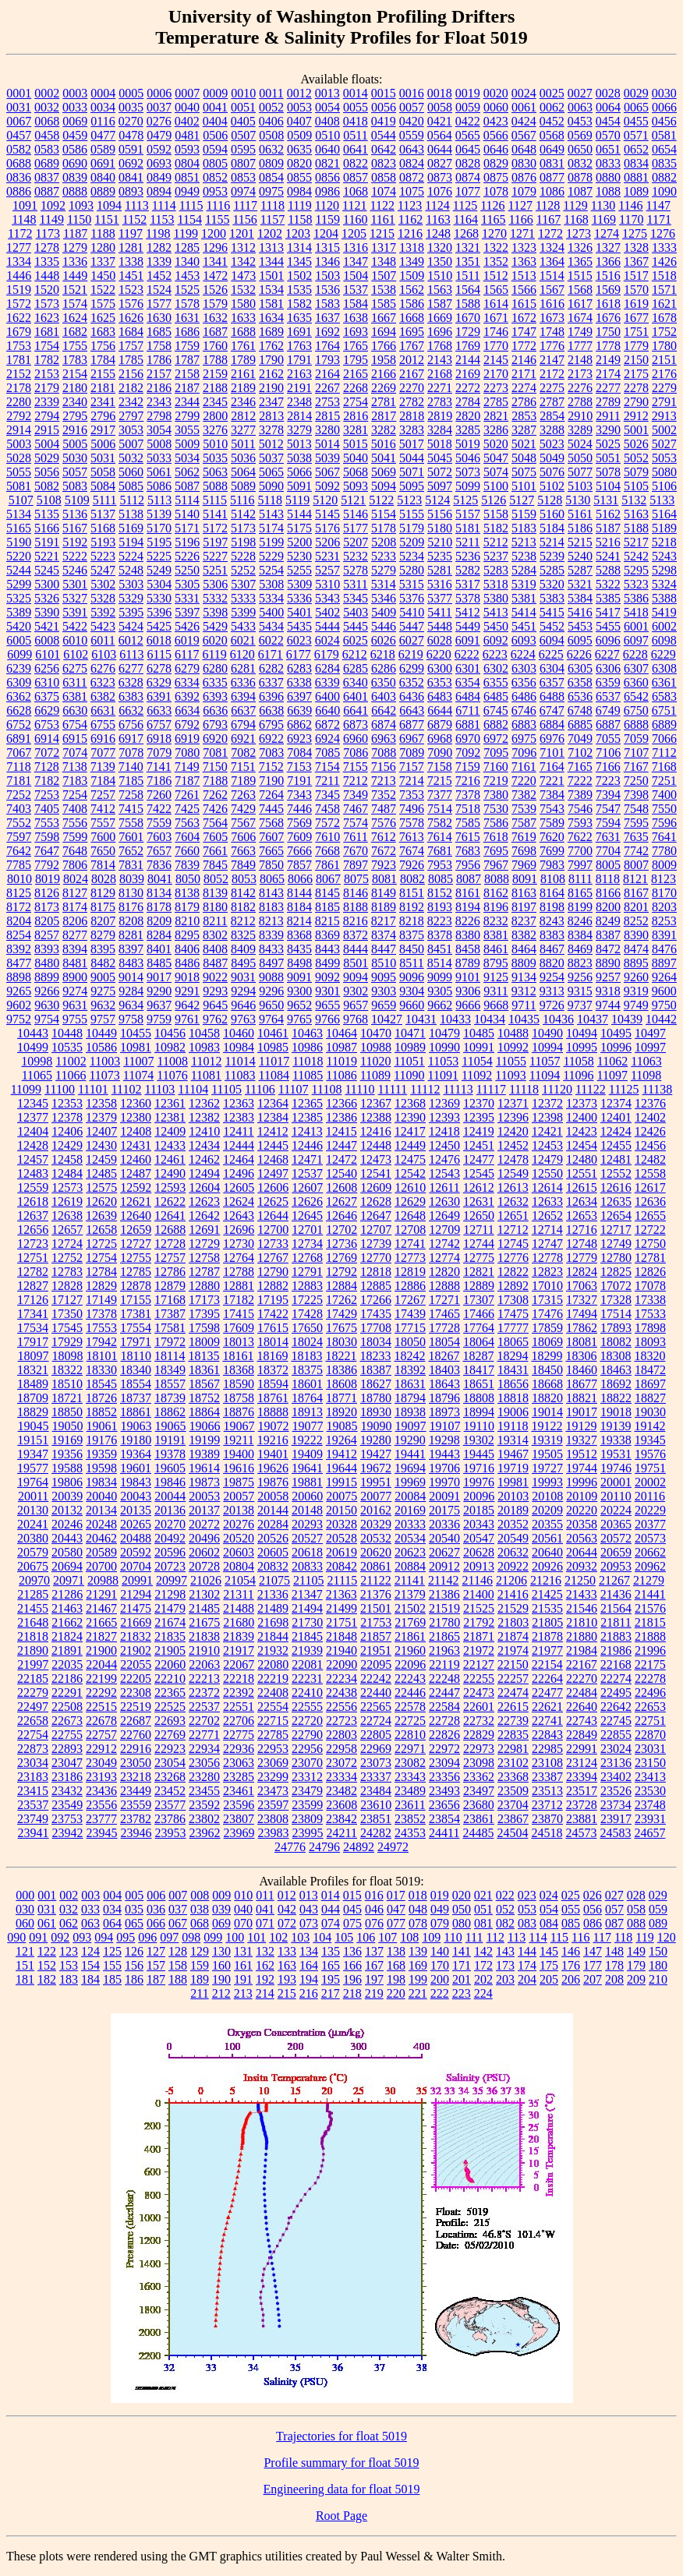 The height and width of the screenshot is (2576, 683). What do you see at coordinates (438, 233) in the screenshot?
I see `1248` at bounding box center [438, 233].